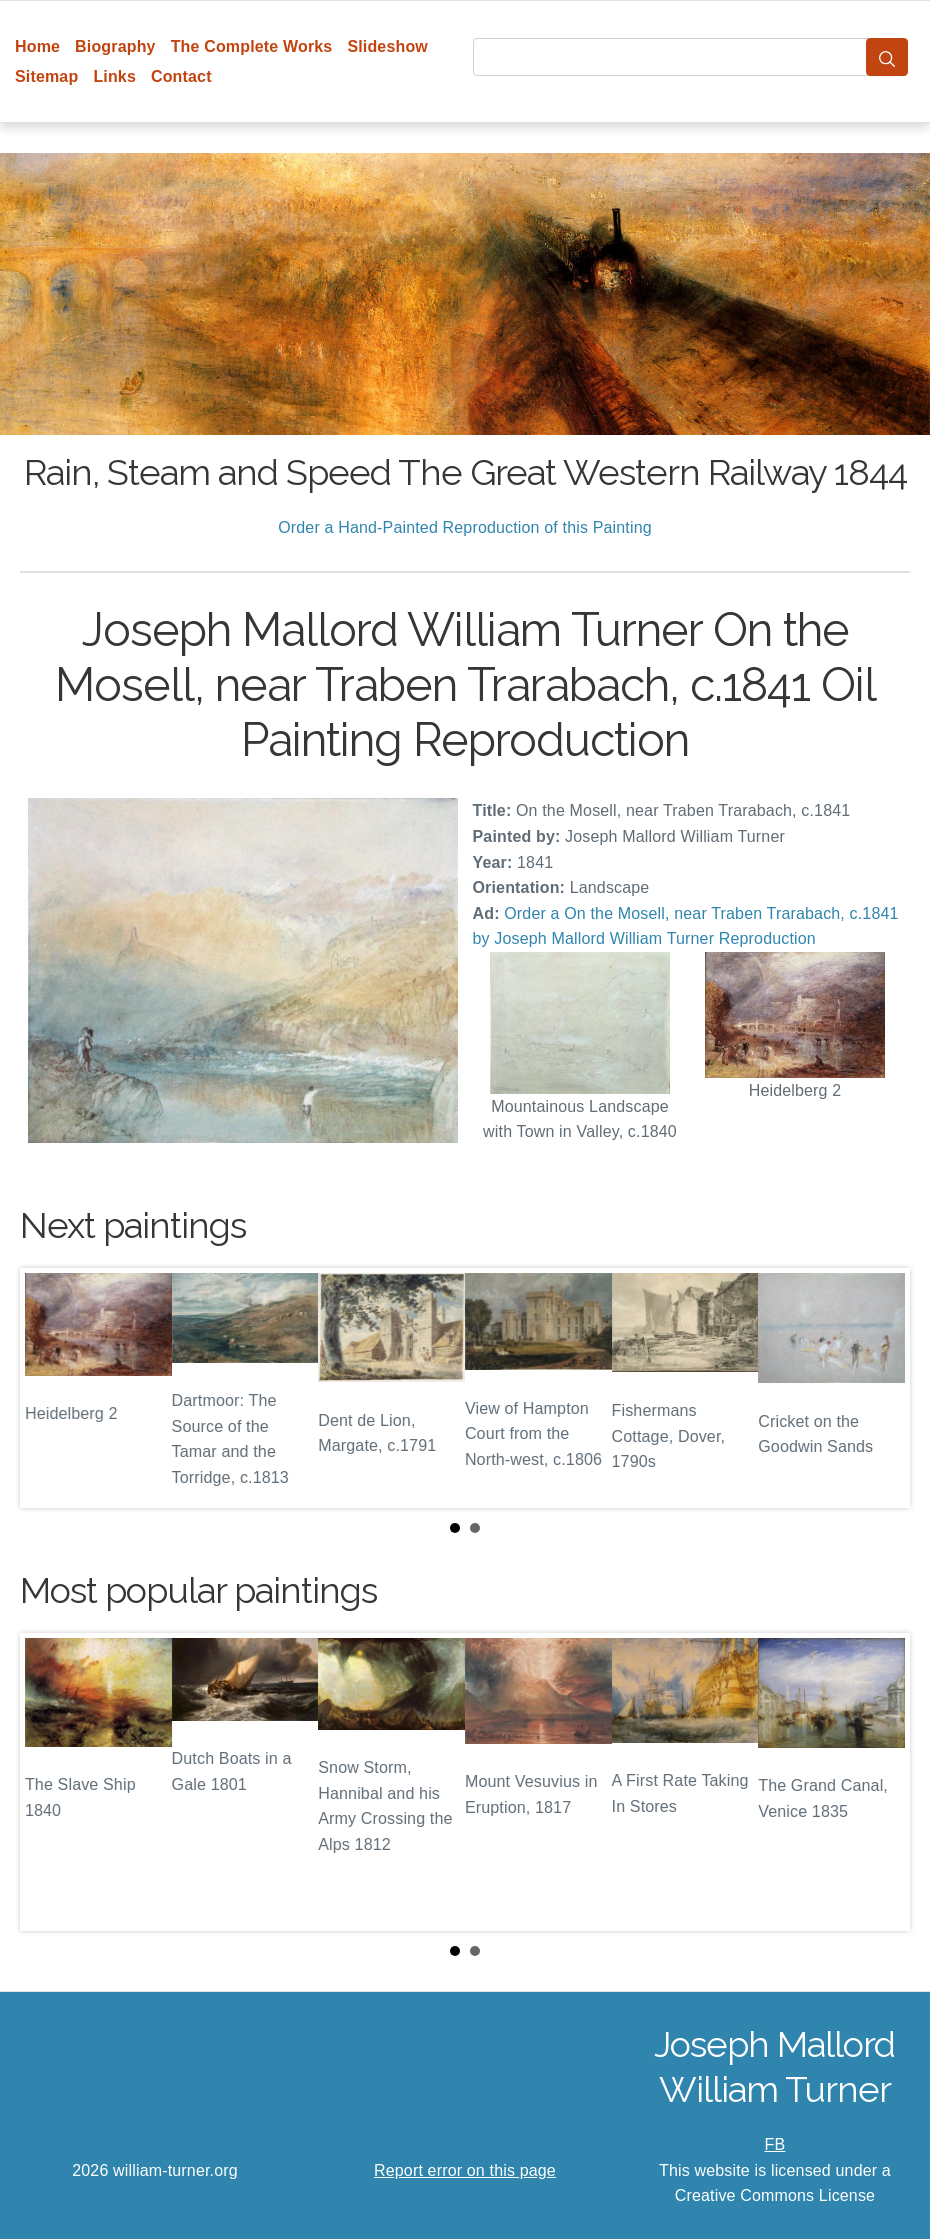 The width and height of the screenshot is (930, 2239). Describe the element at coordinates (879, 1388) in the screenshot. I see `Next` at that location.